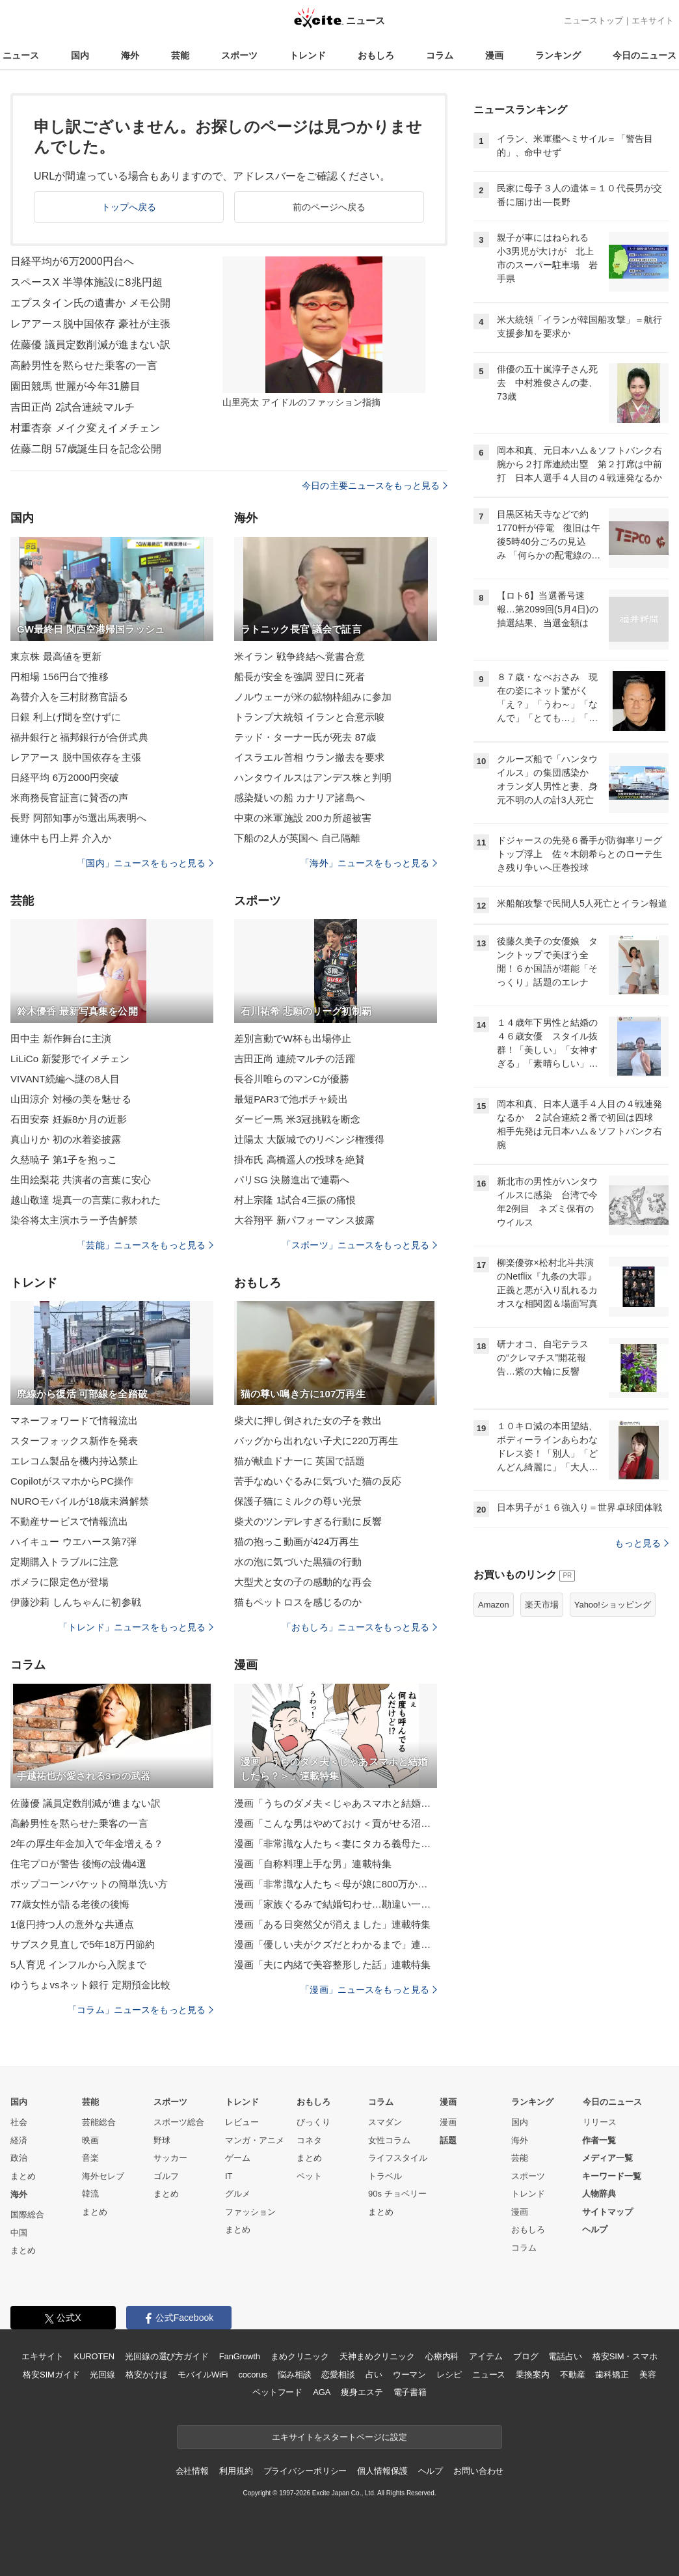 The image size is (679, 2576). What do you see at coordinates (78, 1863) in the screenshot?
I see `住宅プロが警告 後悔の設備4選` at bounding box center [78, 1863].